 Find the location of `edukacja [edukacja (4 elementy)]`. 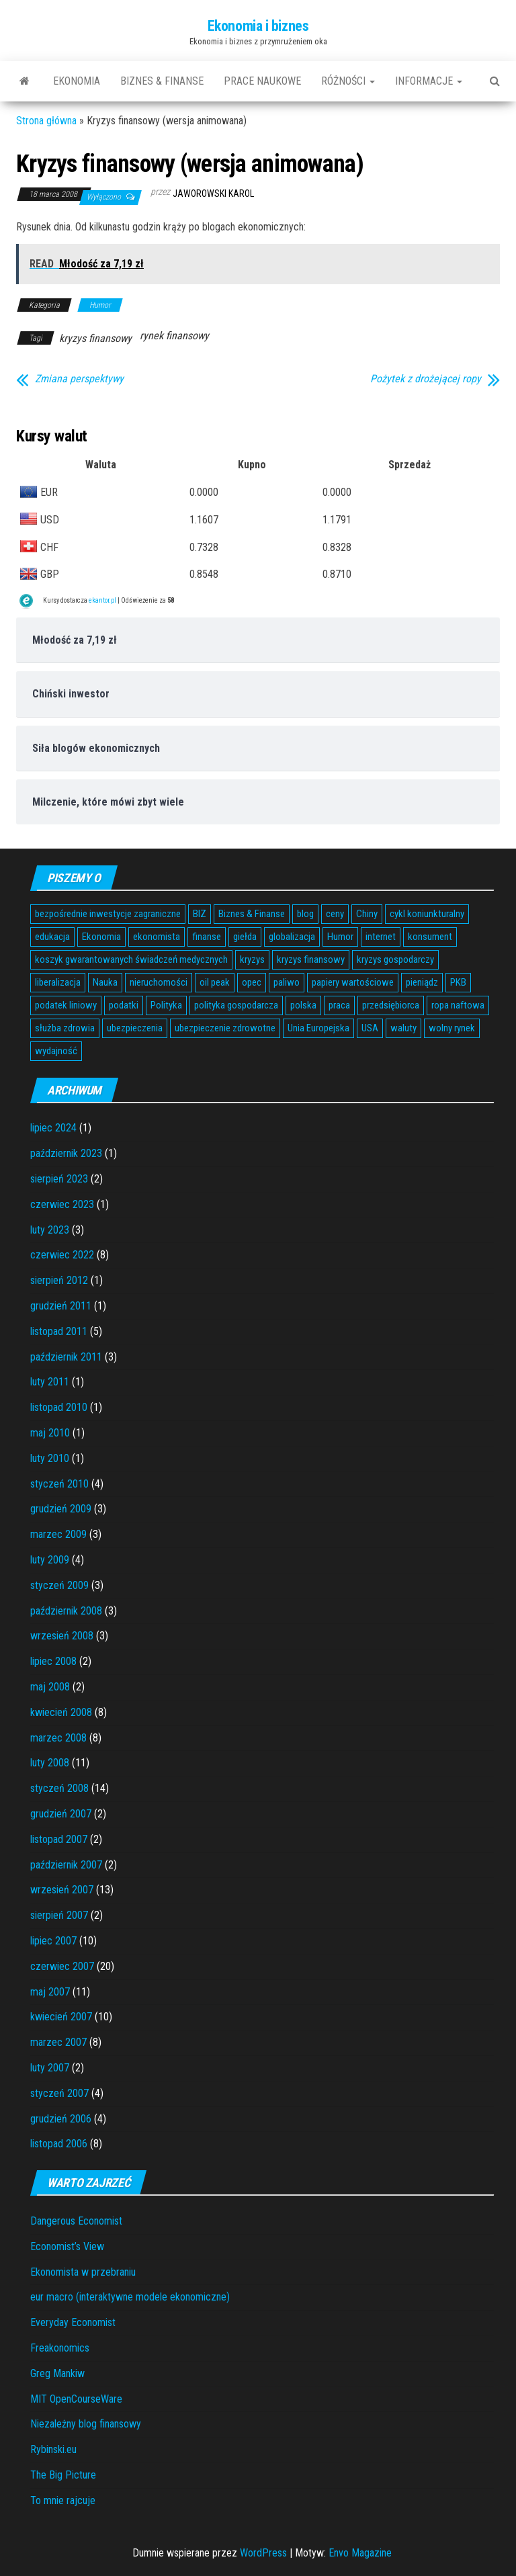

edukacja [edukacja (4 elementy)] is located at coordinates (52, 937).